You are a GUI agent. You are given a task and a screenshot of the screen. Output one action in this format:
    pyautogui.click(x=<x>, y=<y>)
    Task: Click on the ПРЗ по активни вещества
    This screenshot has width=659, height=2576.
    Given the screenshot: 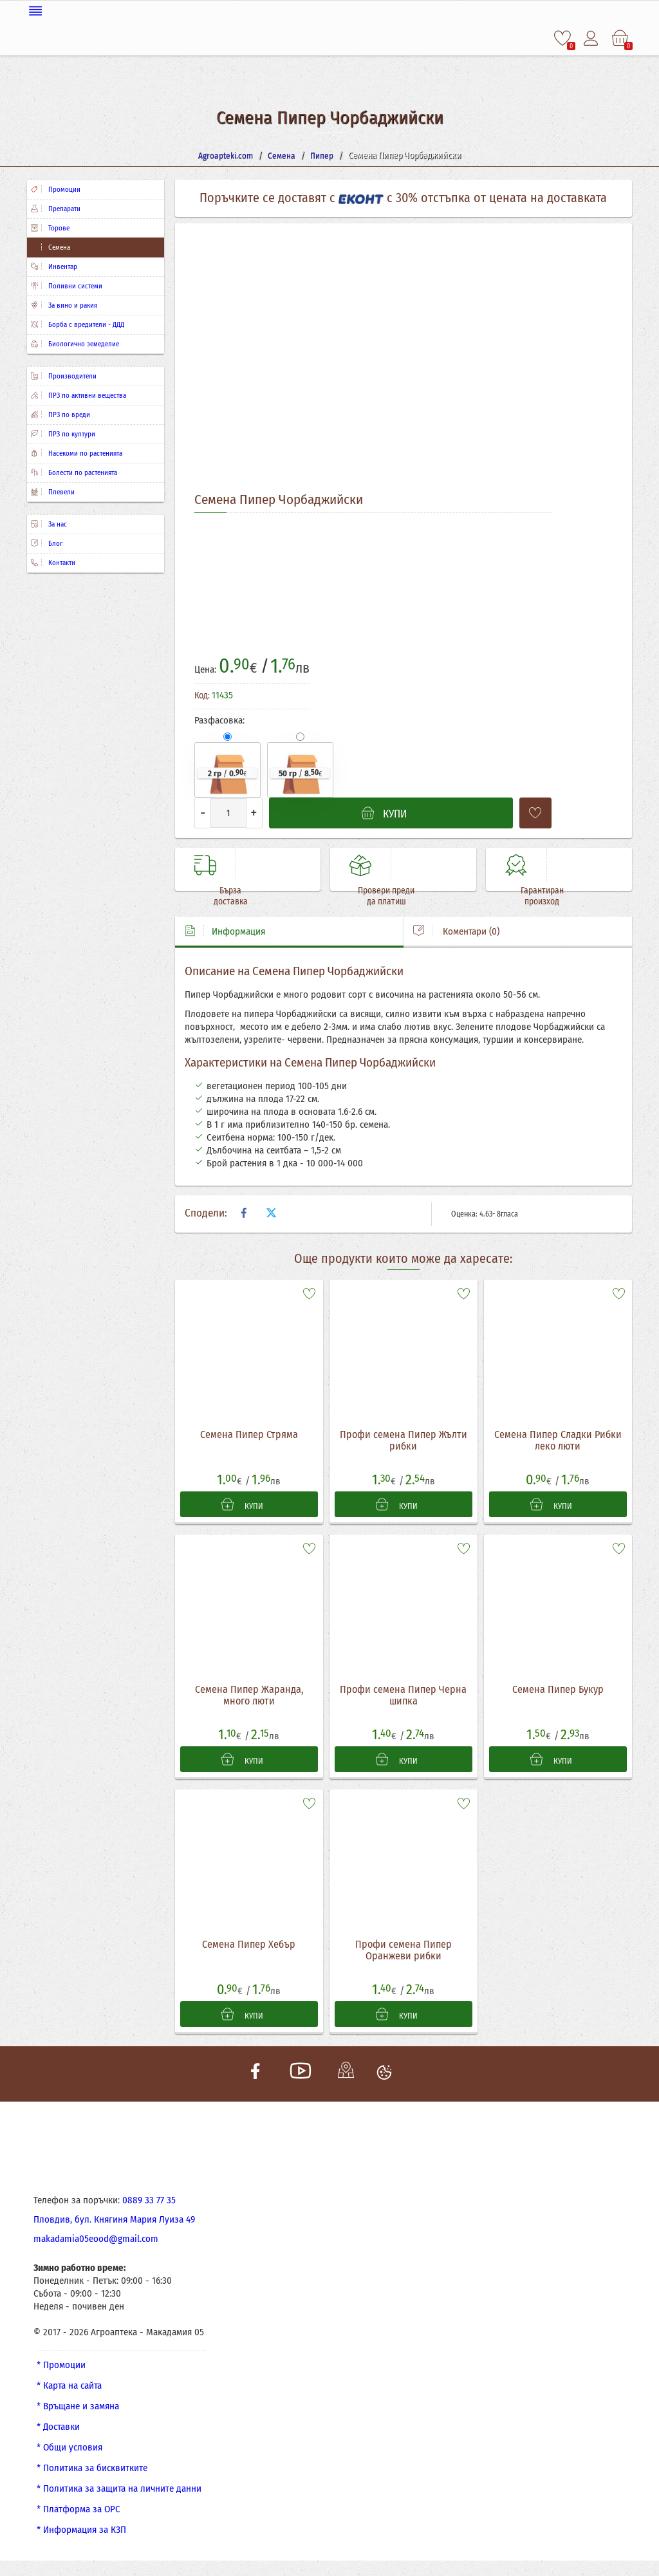 What is the action you would take?
    pyautogui.click(x=78, y=393)
    